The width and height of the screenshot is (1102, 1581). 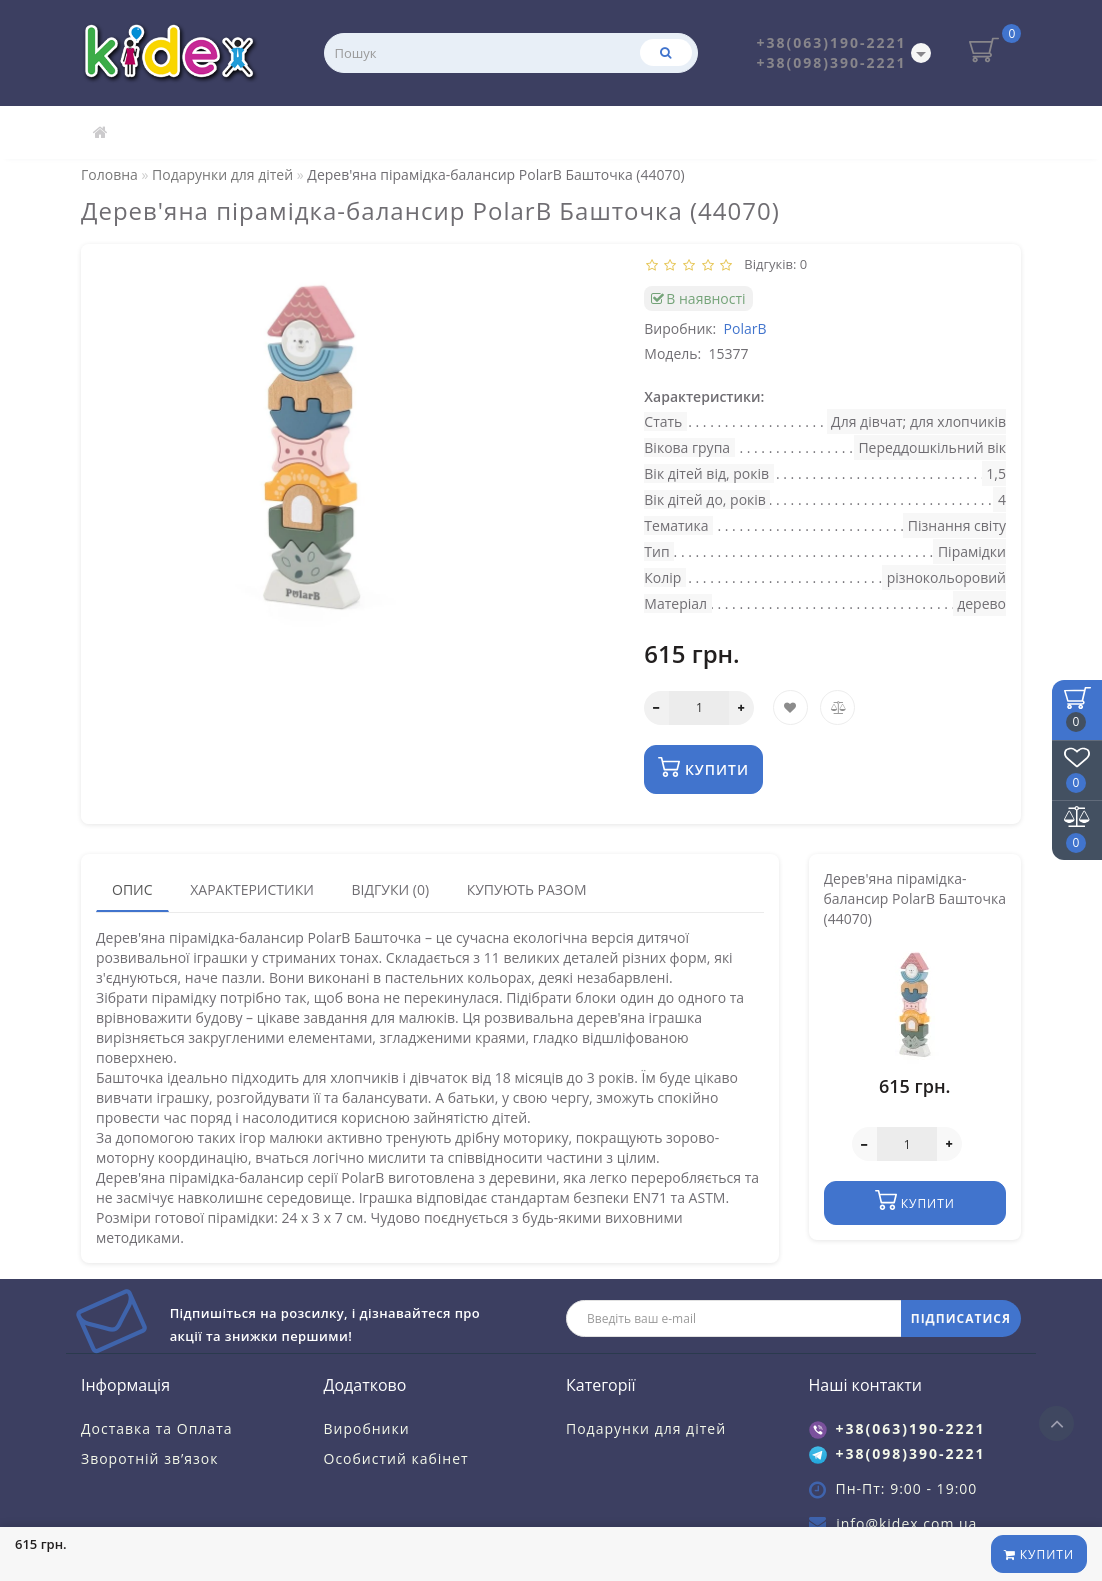 What do you see at coordinates (157, 1428) in the screenshot?
I see `Доставка та Оплата` at bounding box center [157, 1428].